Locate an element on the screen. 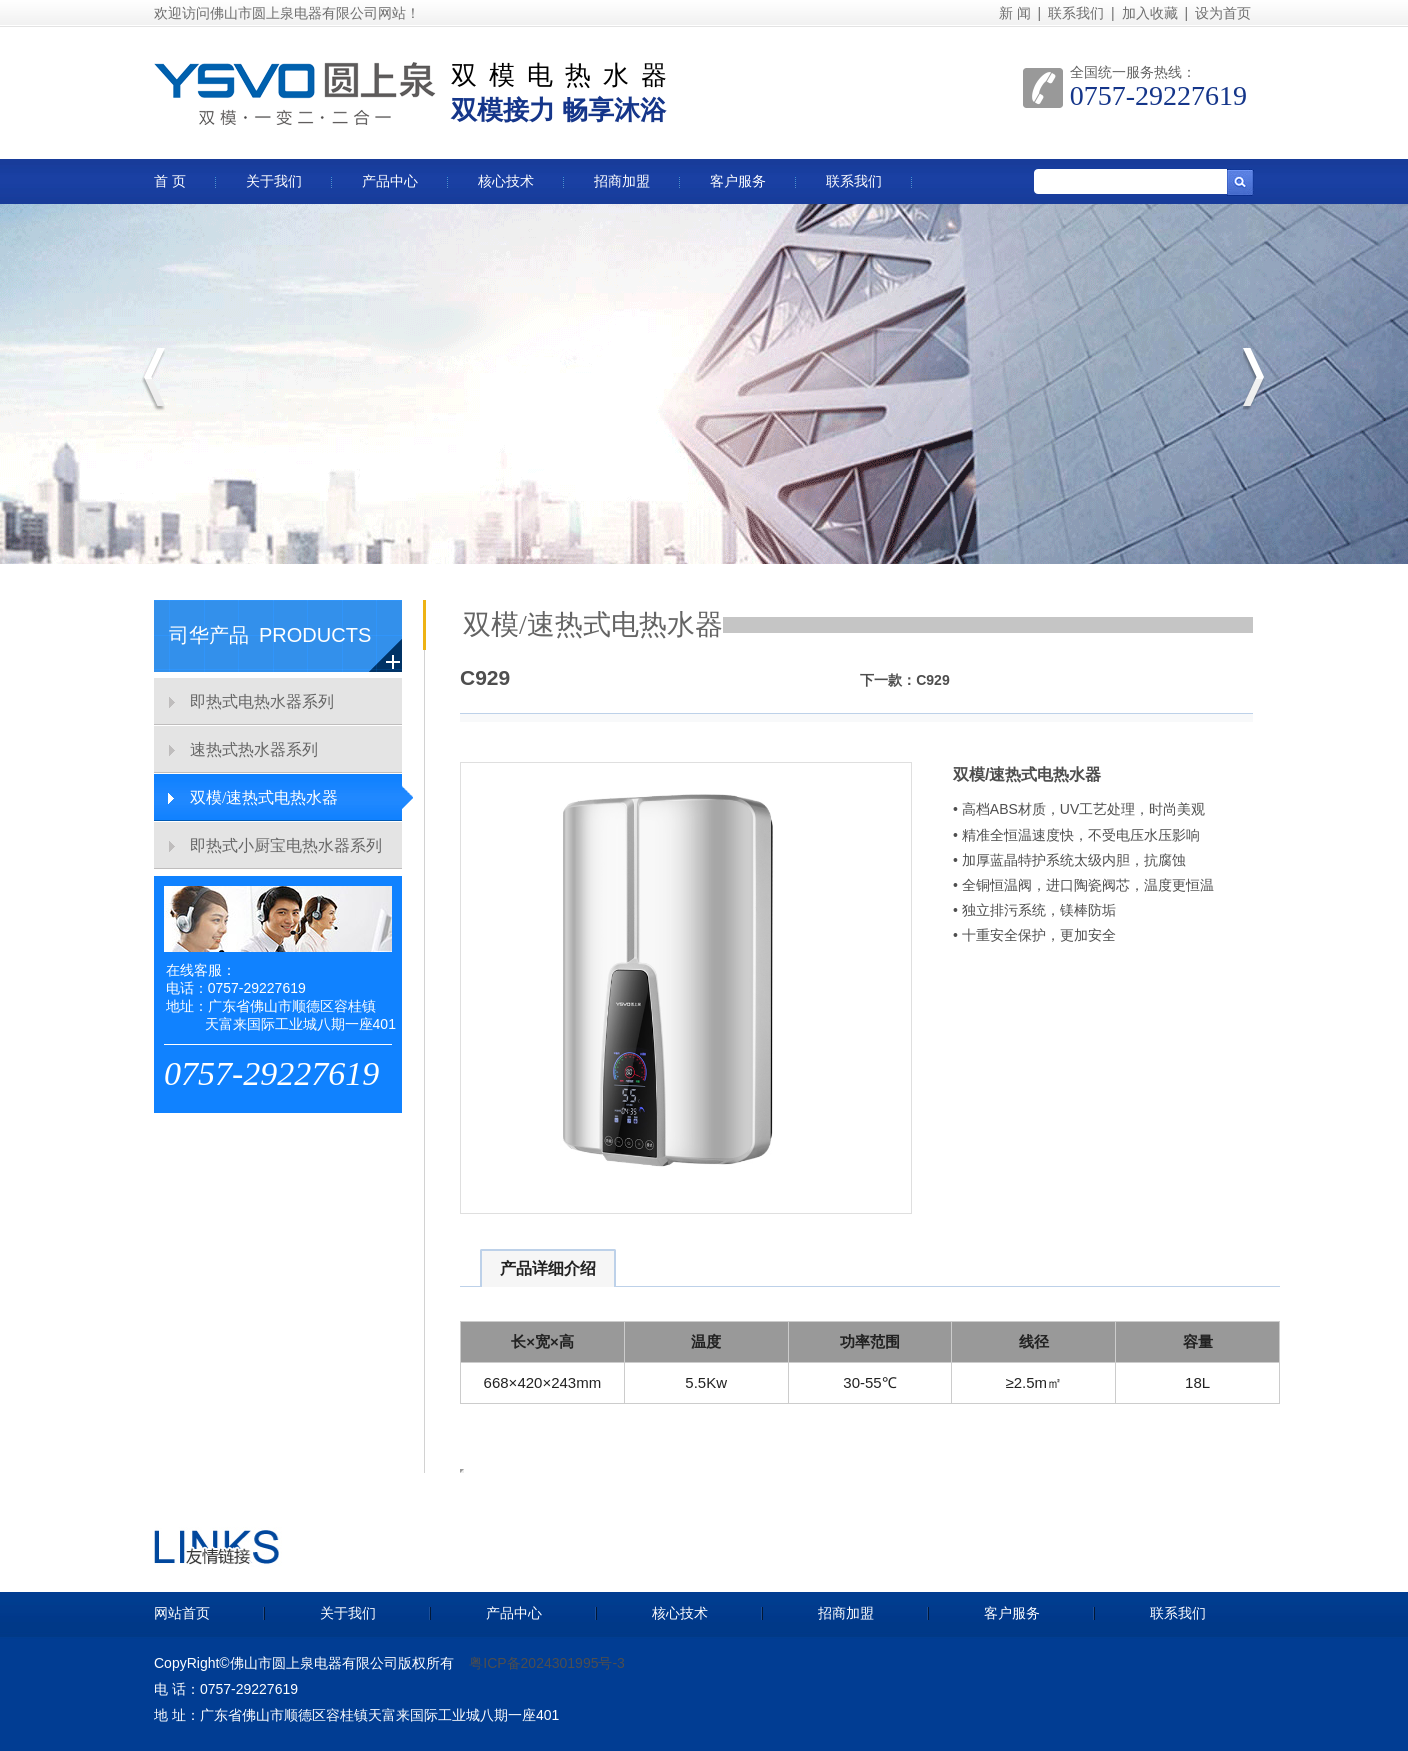 The image size is (1408, 1751). 网站首页 is located at coordinates (182, 1613).